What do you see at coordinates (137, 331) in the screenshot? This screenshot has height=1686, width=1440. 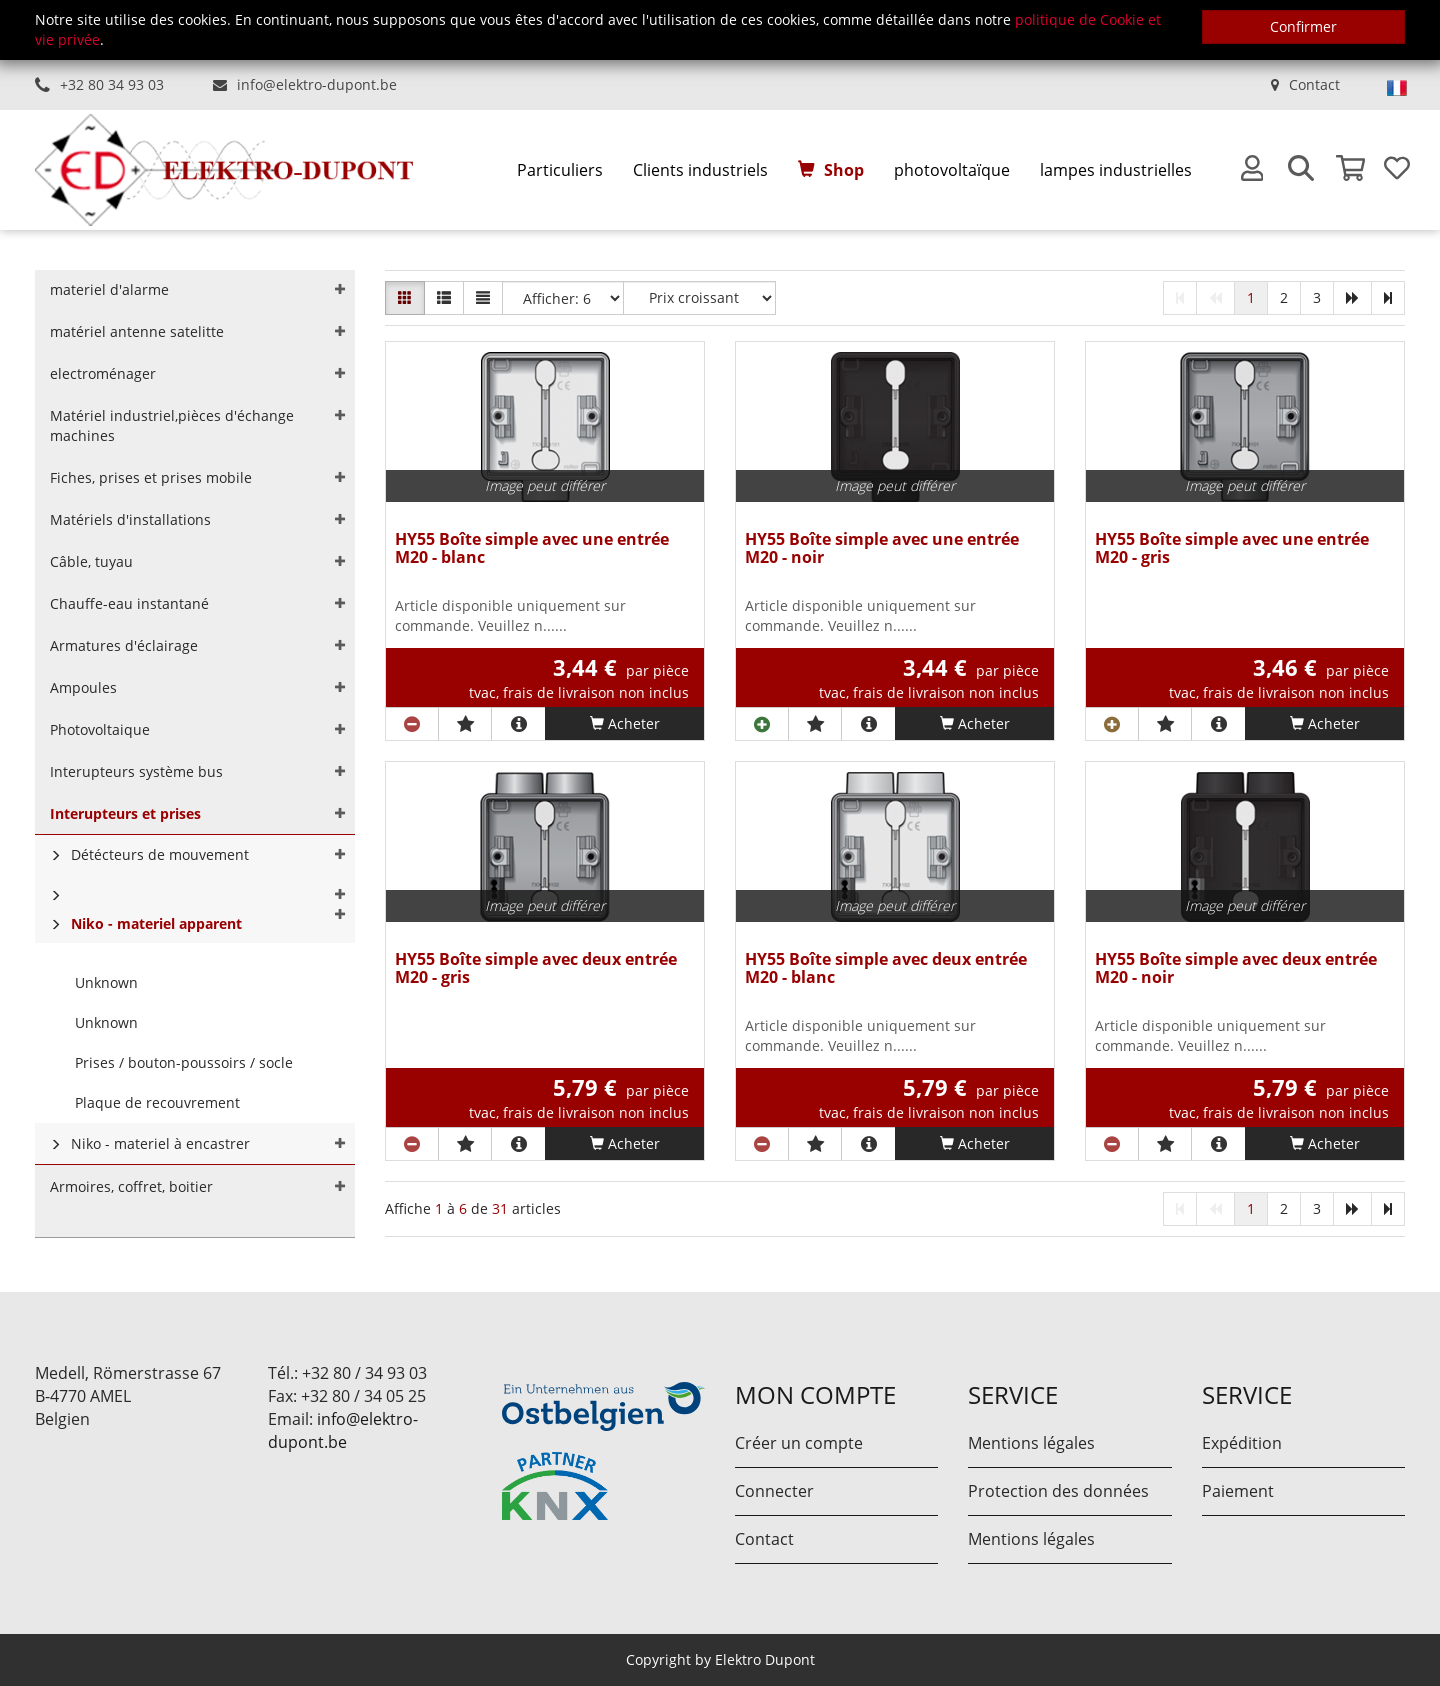 I see `matériel antenne satelitte` at bounding box center [137, 331].